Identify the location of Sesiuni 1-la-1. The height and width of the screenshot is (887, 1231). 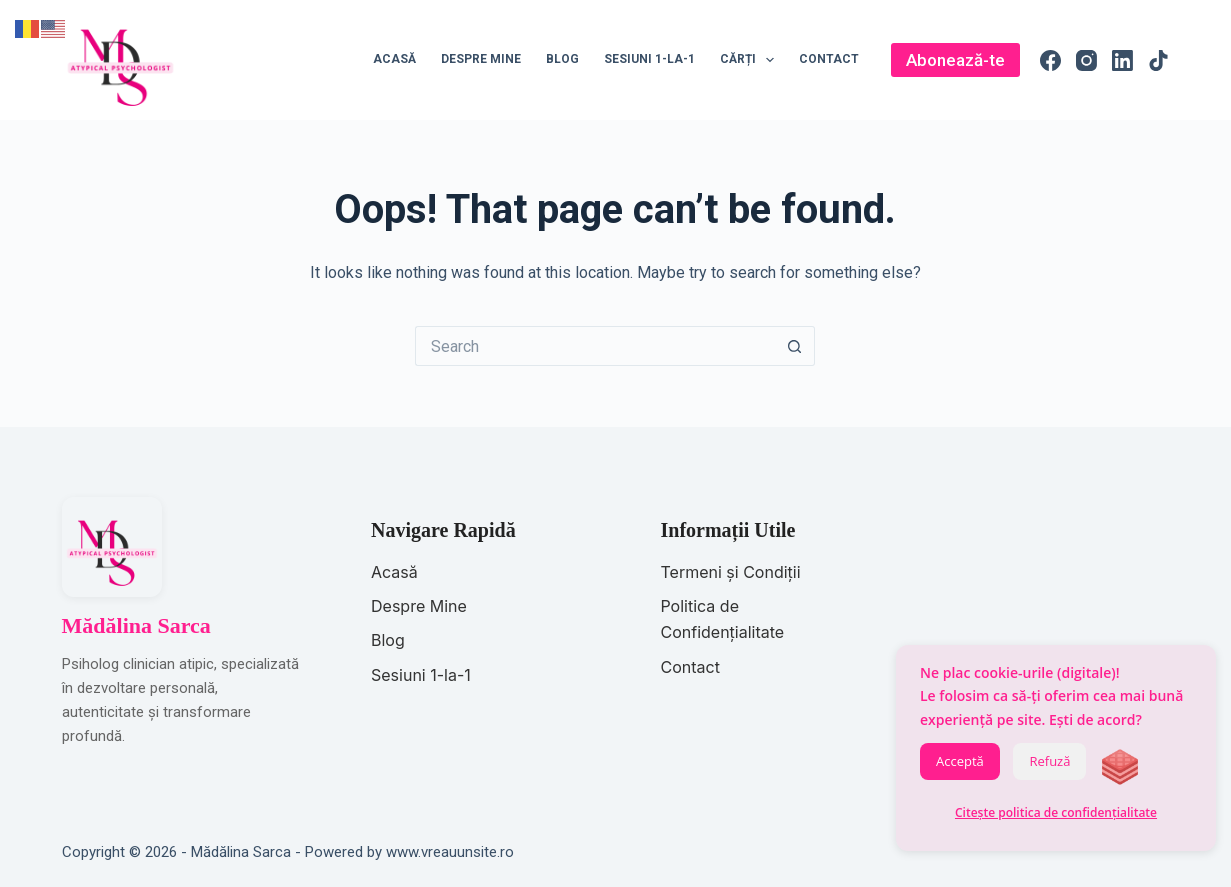
(649, 59).